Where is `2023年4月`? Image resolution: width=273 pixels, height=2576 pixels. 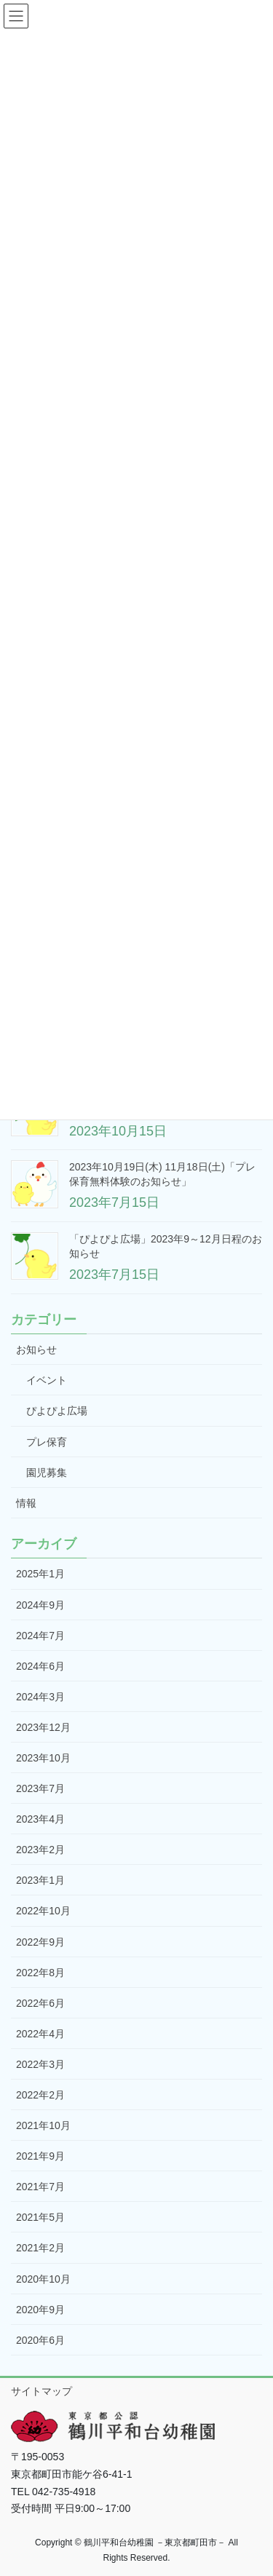
2023年4月 is located at coordinates (40, 1819).